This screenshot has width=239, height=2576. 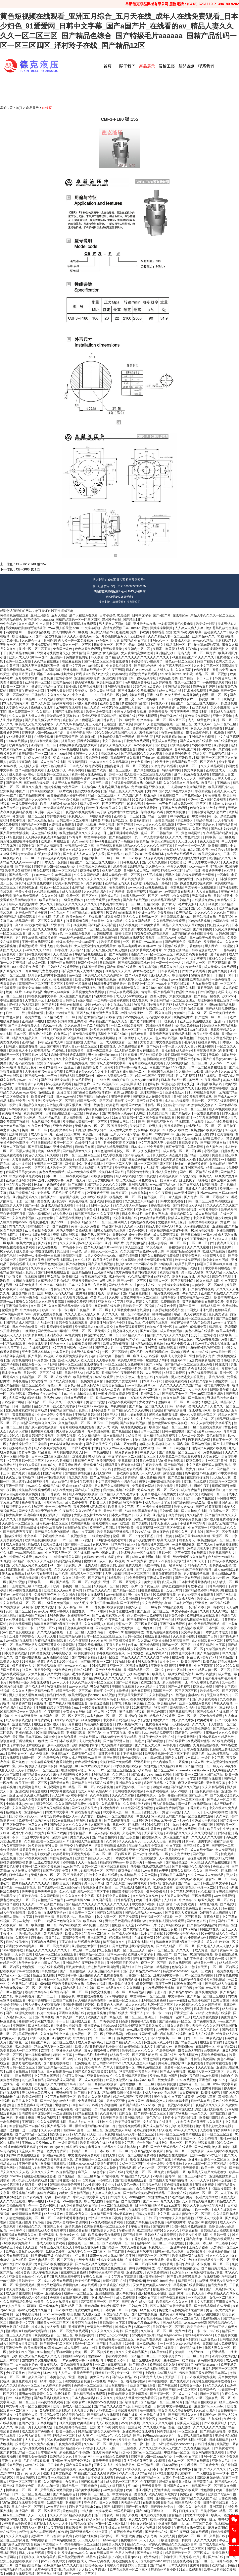 I want to click on 日本人亚洲人jjzzjjz, so click(x=164, y=1523).